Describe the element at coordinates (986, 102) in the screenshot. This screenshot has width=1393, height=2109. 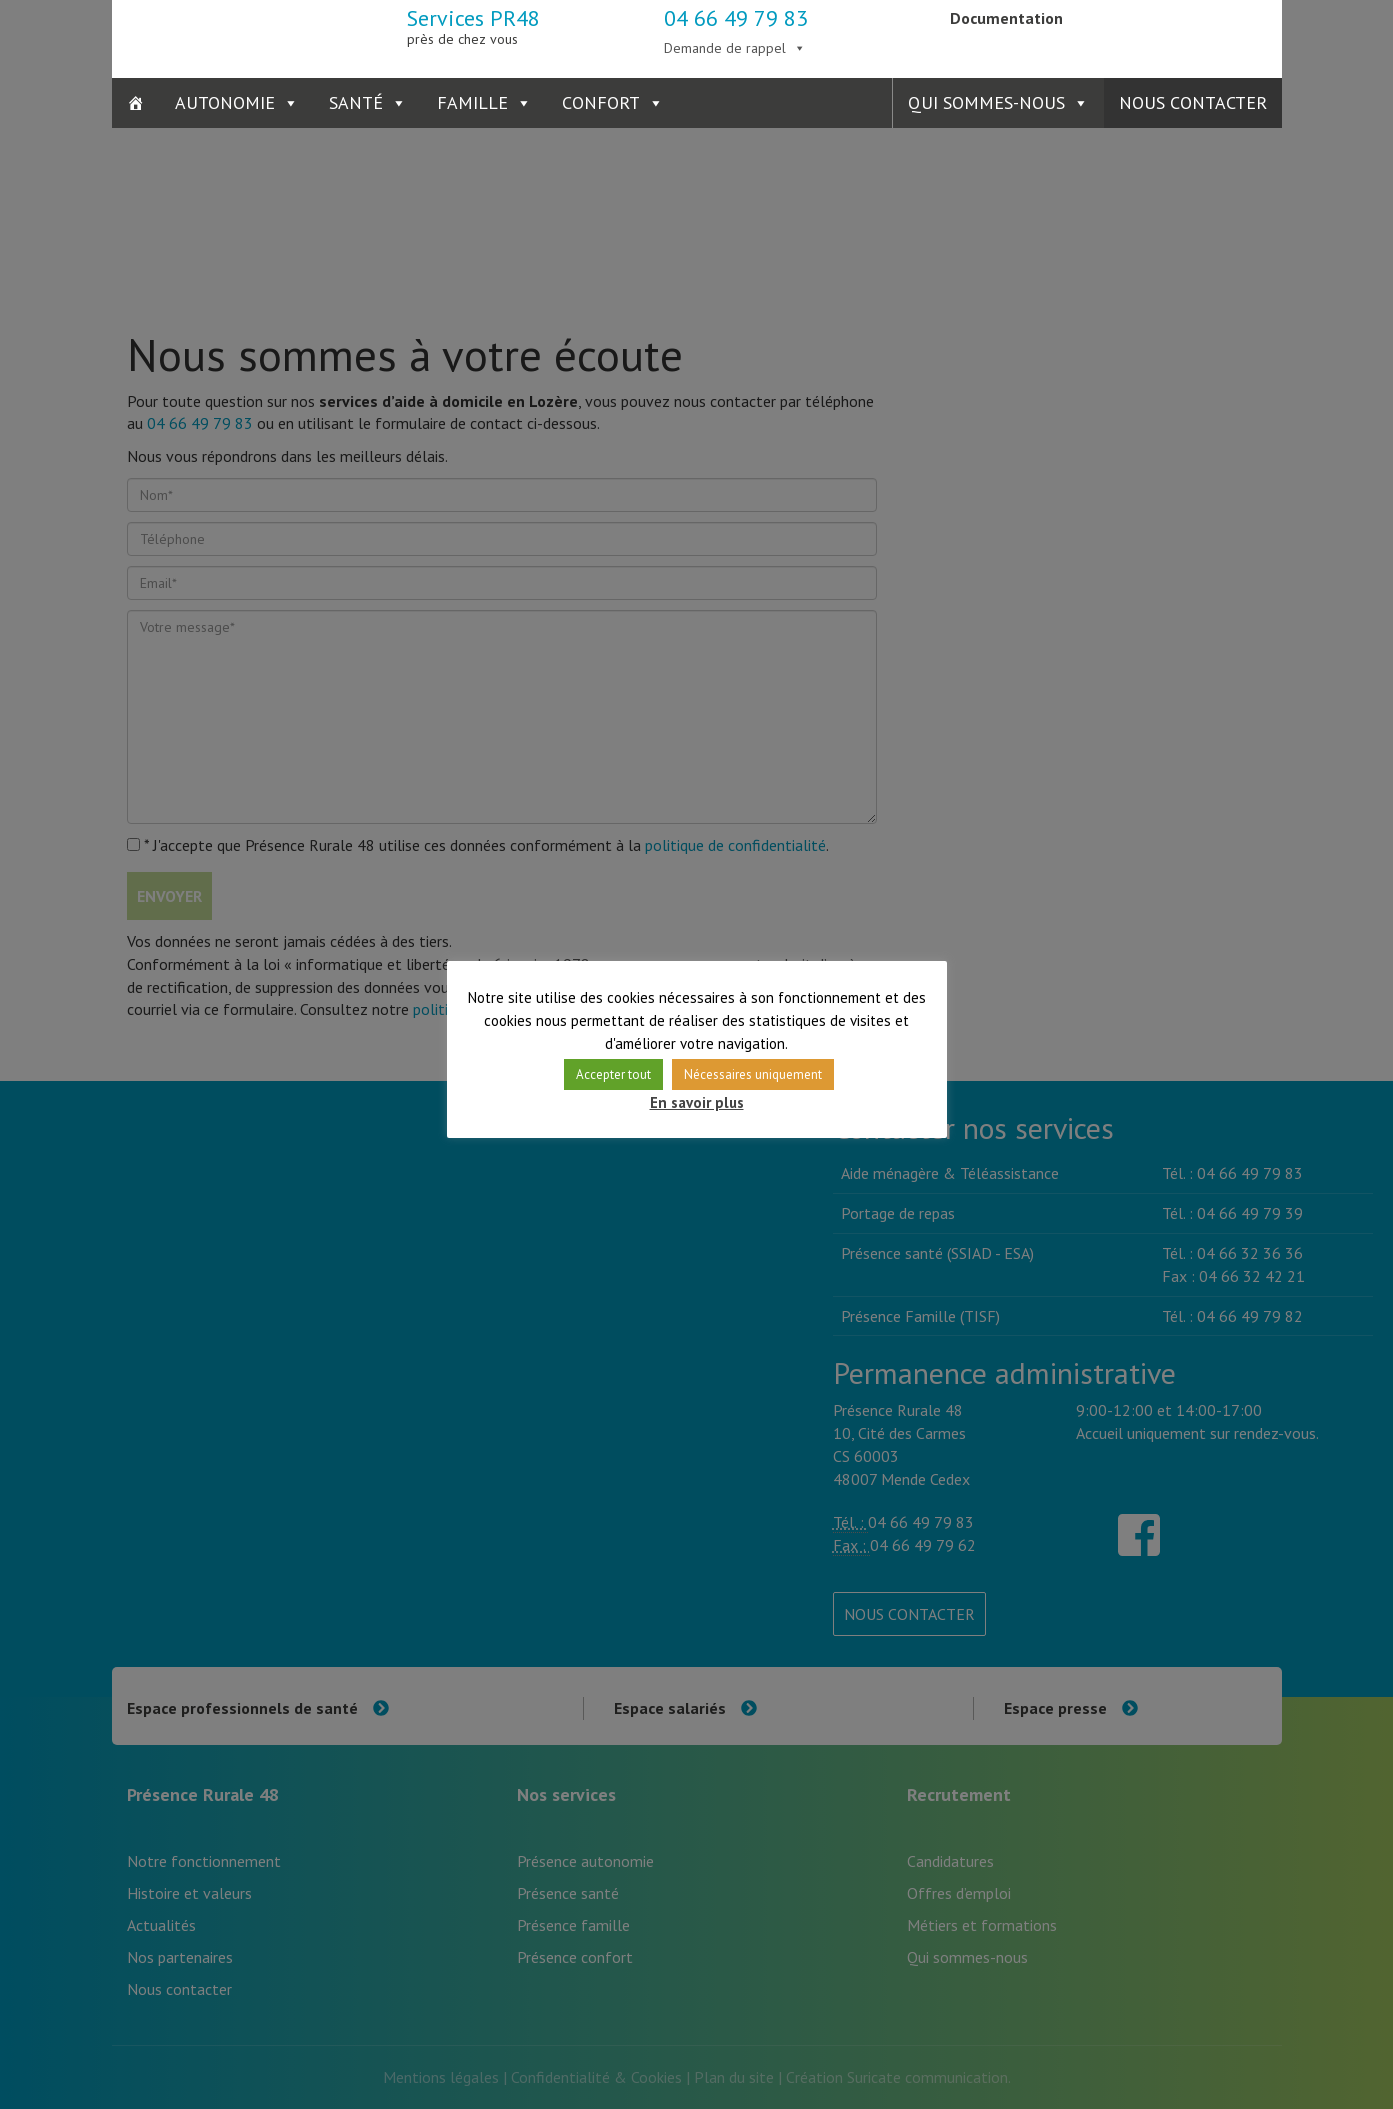
I see `Qui sommes-nous [button]` at that location.